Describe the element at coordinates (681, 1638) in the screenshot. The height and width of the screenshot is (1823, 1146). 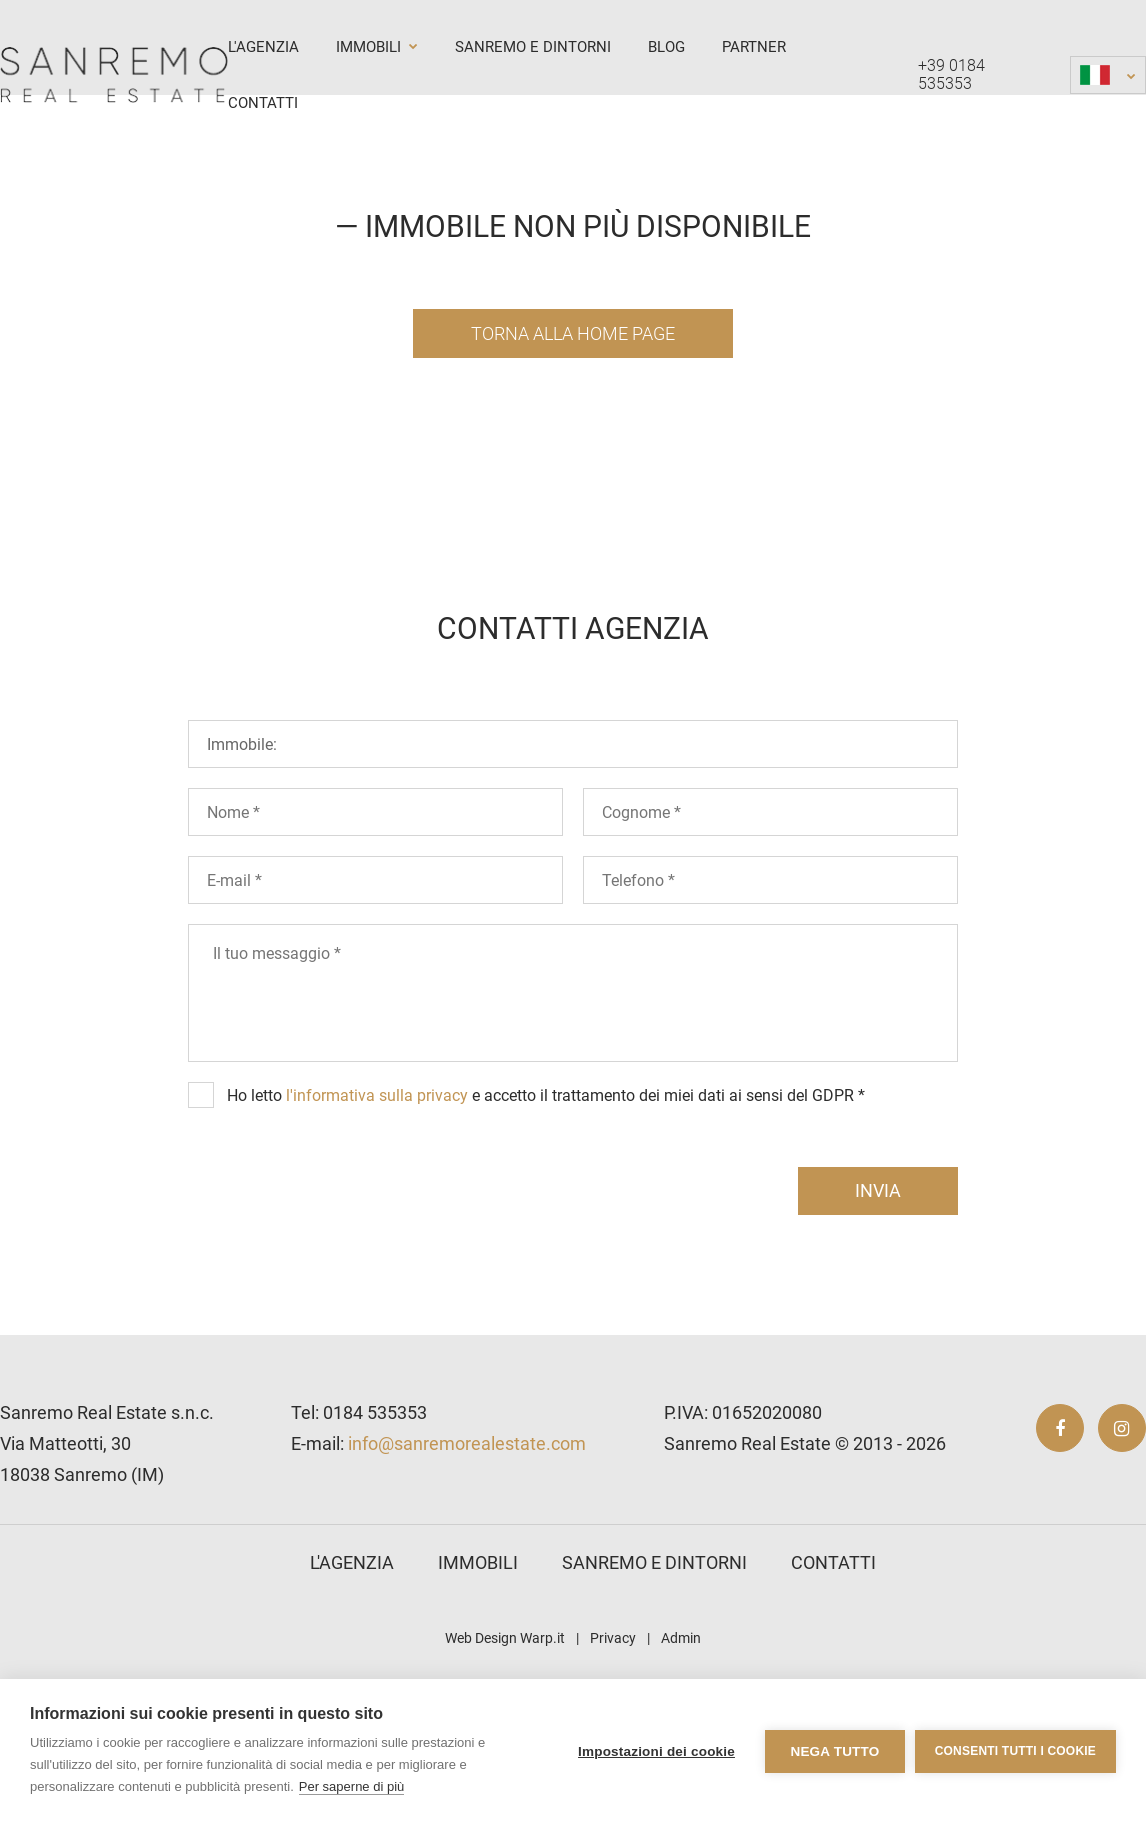
I see `Admin` at that location.